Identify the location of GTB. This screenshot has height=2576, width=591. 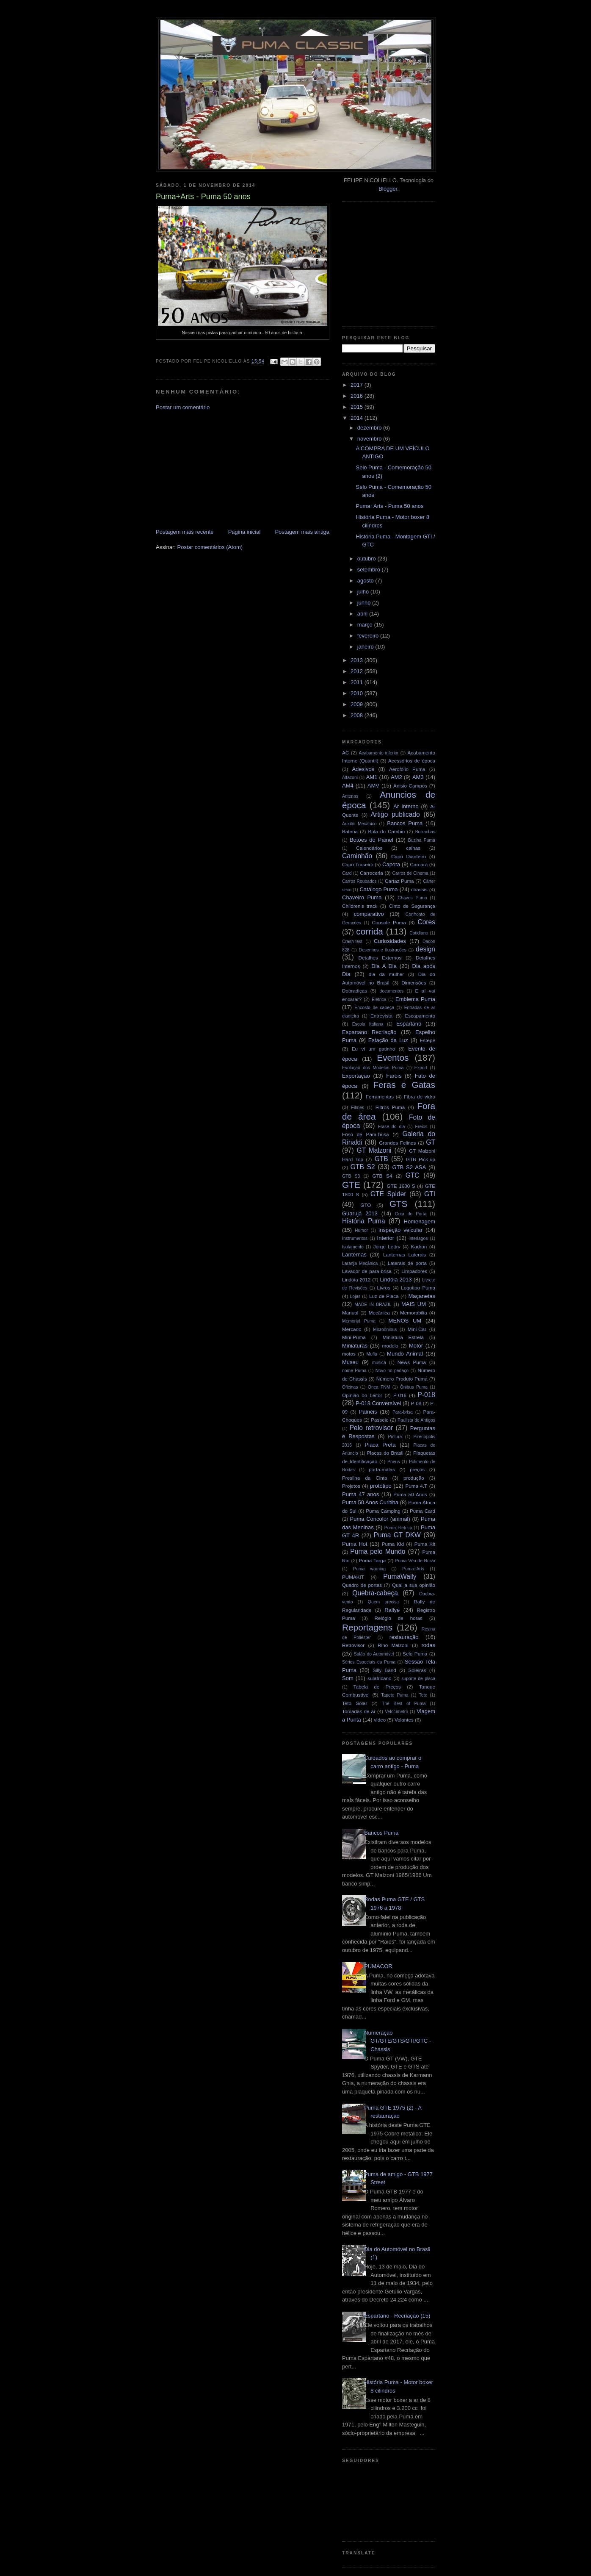
(381, 1158).